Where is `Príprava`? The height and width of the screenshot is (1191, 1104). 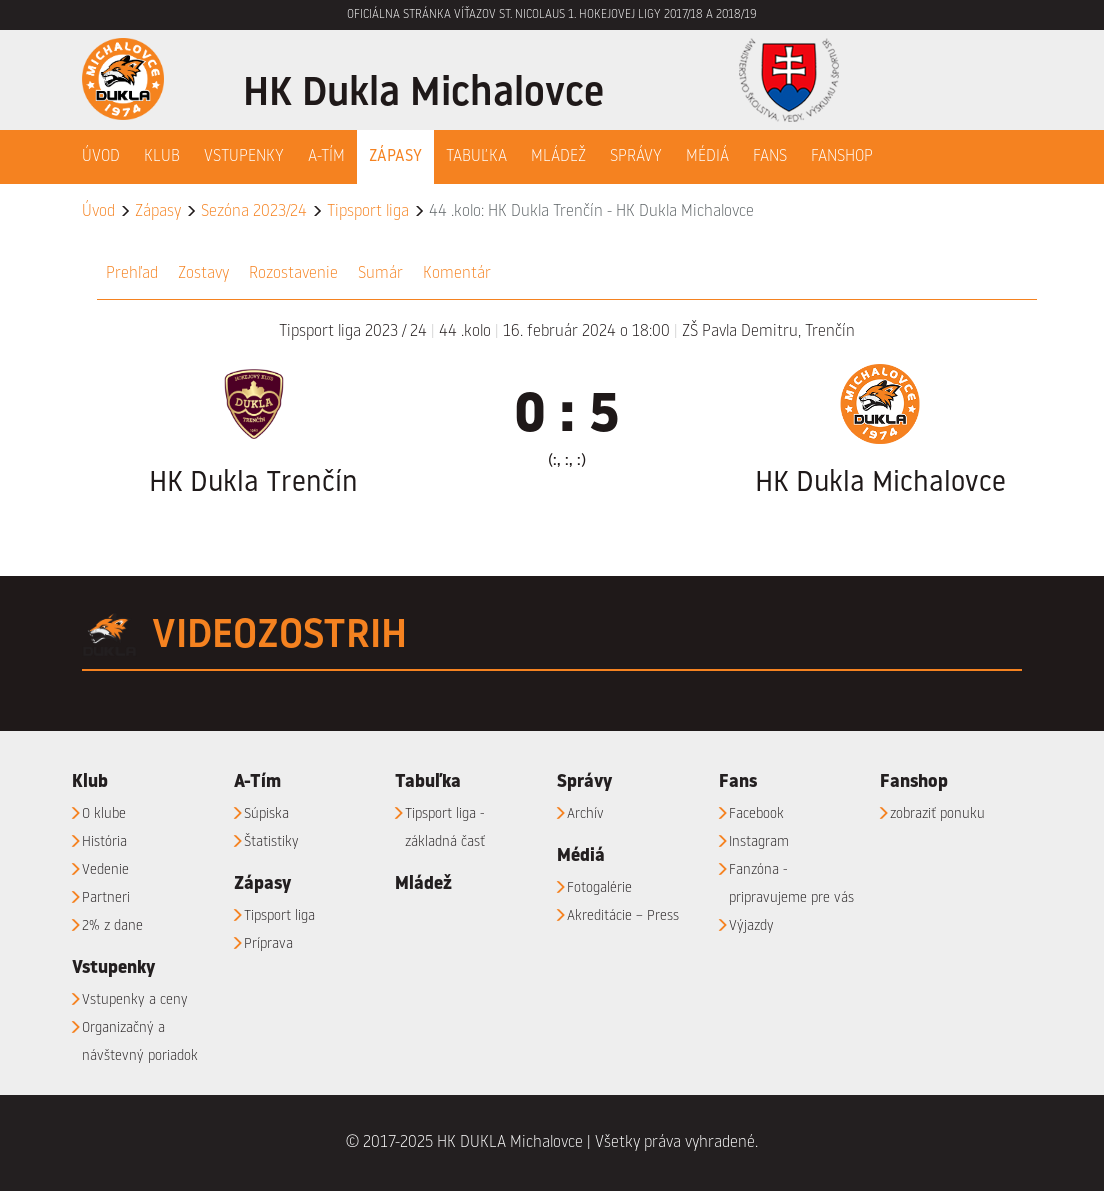
Príprava is located at coordinates (268, 944).